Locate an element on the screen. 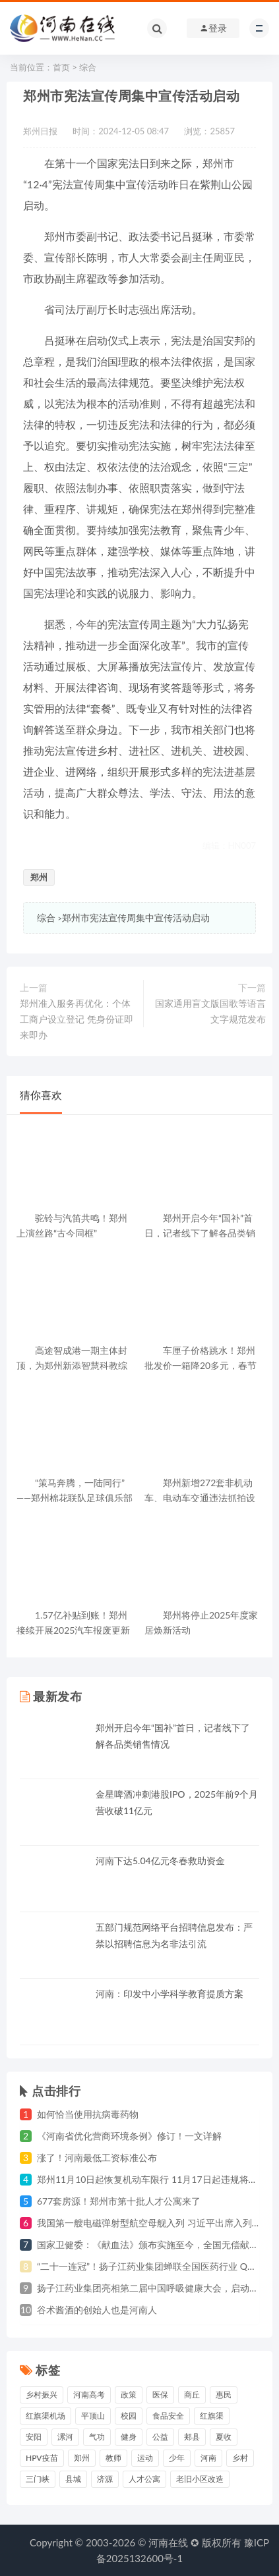 This screenshot has width=279, height=2576. 校园 is located at coordinates (129, 2416).